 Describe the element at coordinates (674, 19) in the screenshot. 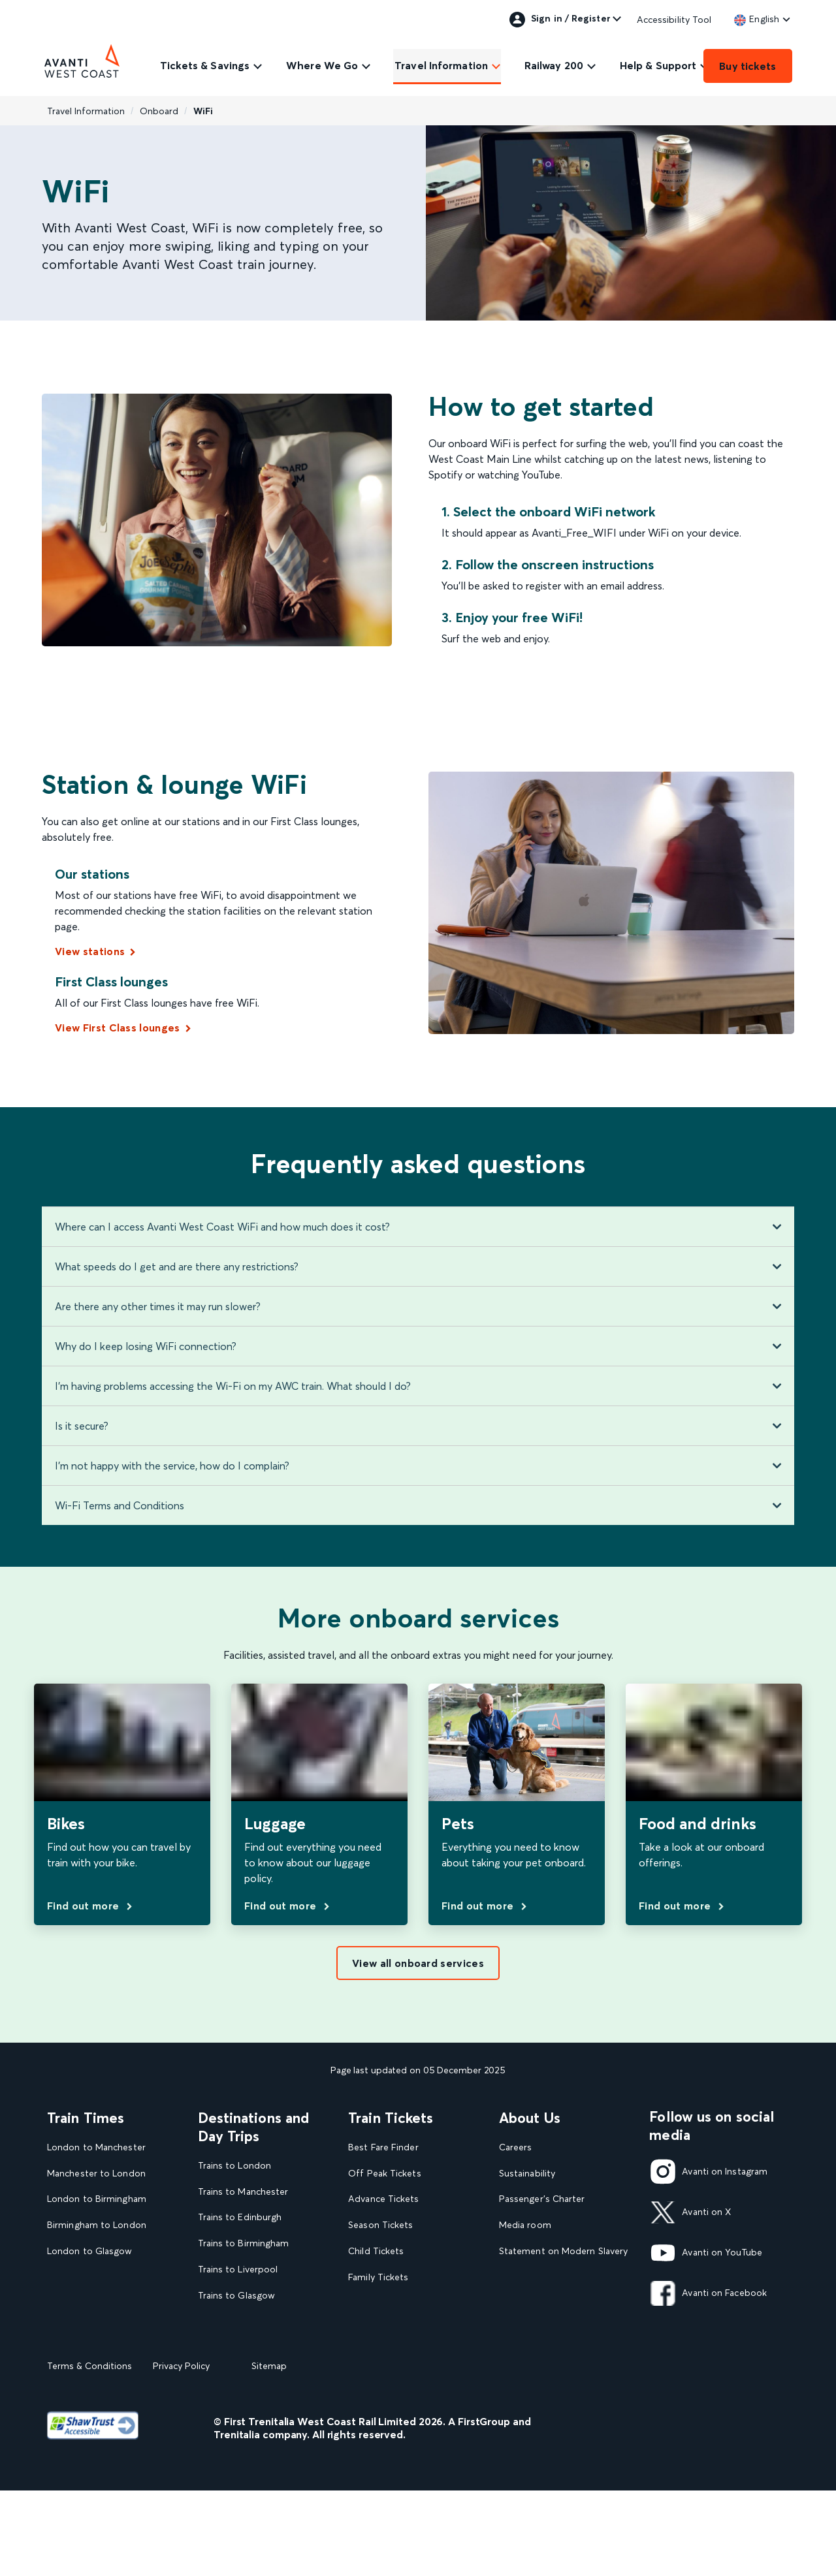

I see `Accessibility Tool [link]` at that location.